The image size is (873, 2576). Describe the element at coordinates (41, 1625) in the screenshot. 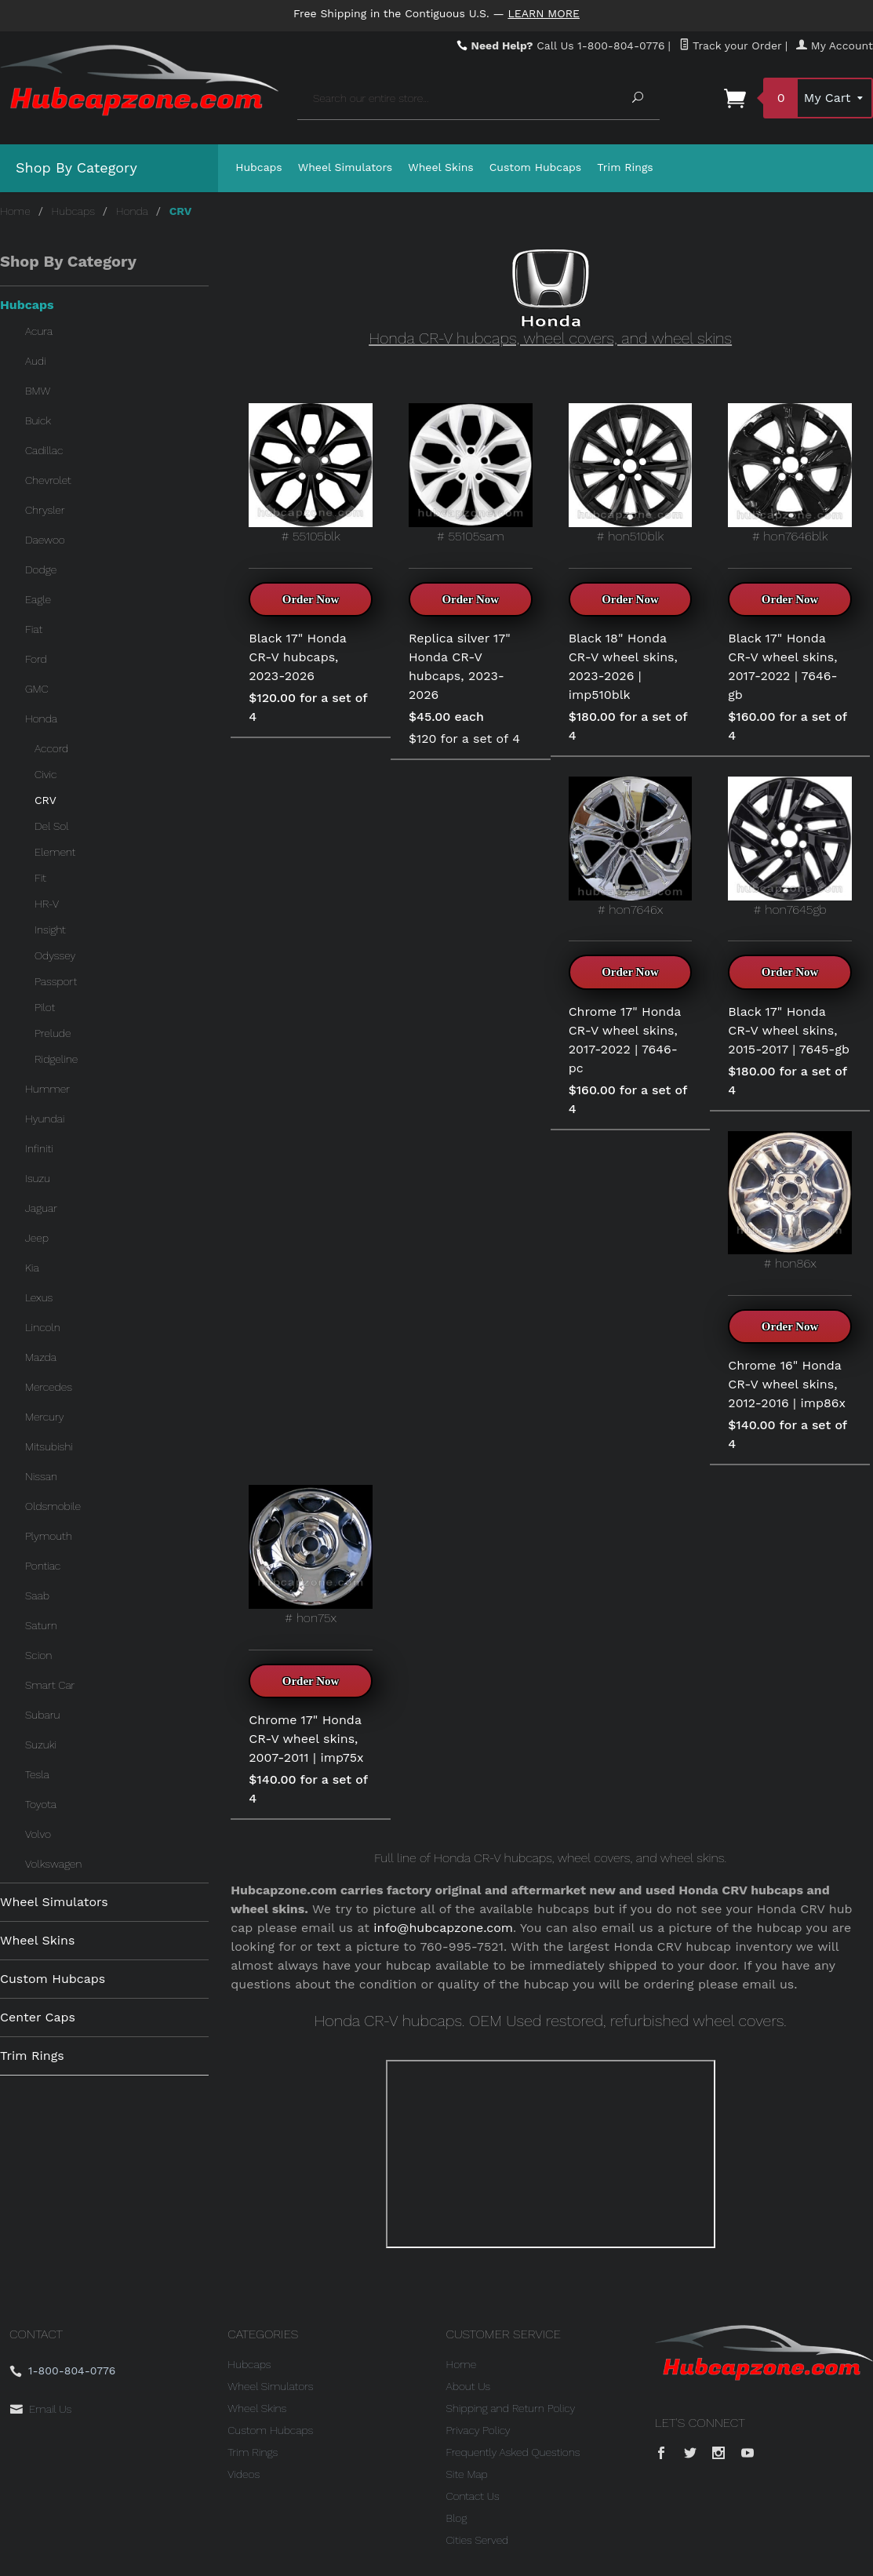

I see `Saturn` at that location.